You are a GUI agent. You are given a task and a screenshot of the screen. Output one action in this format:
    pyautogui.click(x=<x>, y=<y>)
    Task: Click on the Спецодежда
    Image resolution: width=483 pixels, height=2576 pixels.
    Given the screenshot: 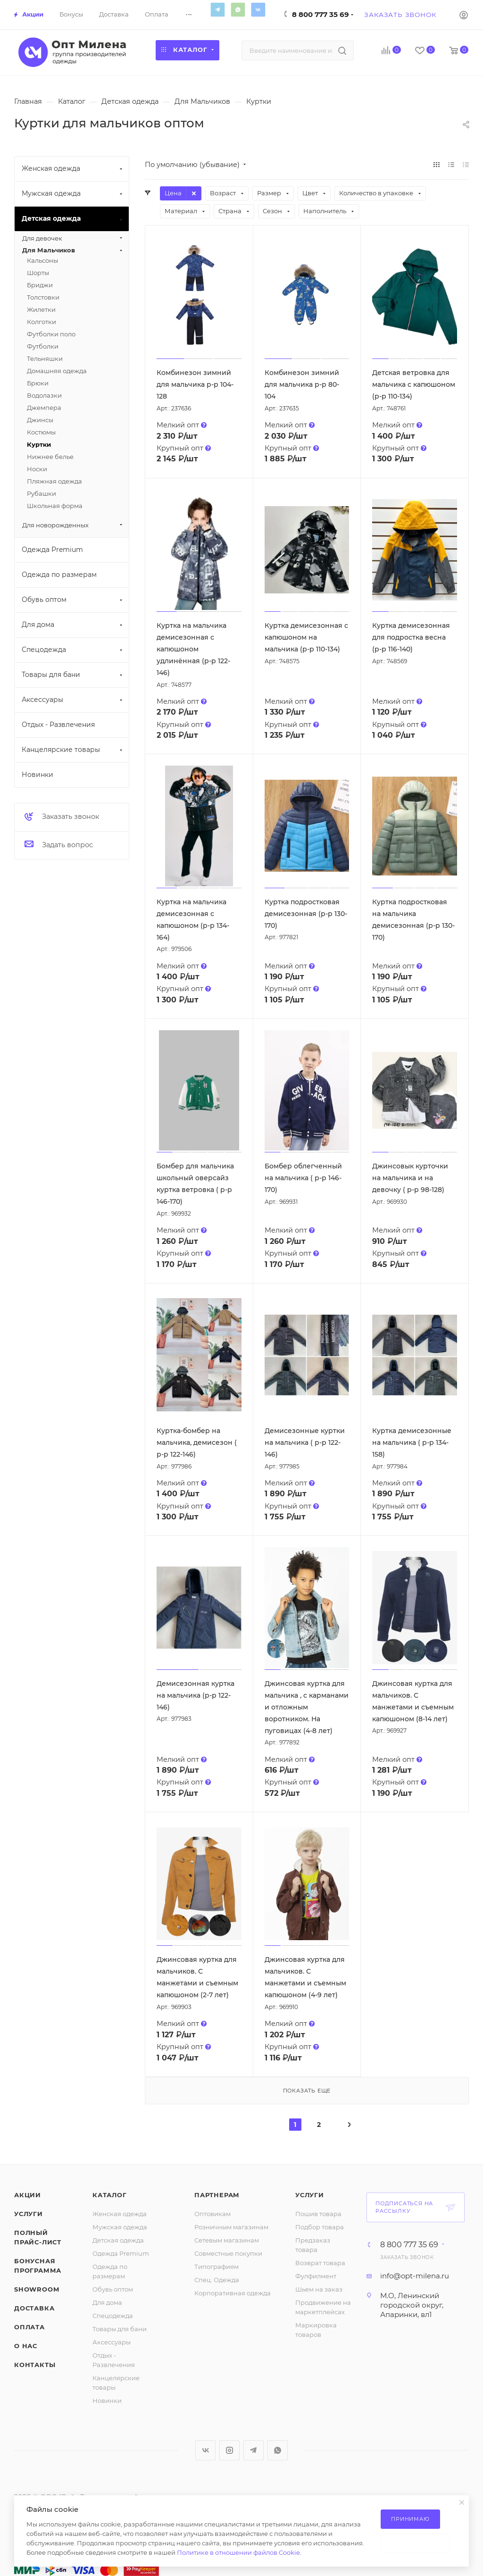 What is the action you would take?
    pyautogui.click(x=112, y=2315)
    